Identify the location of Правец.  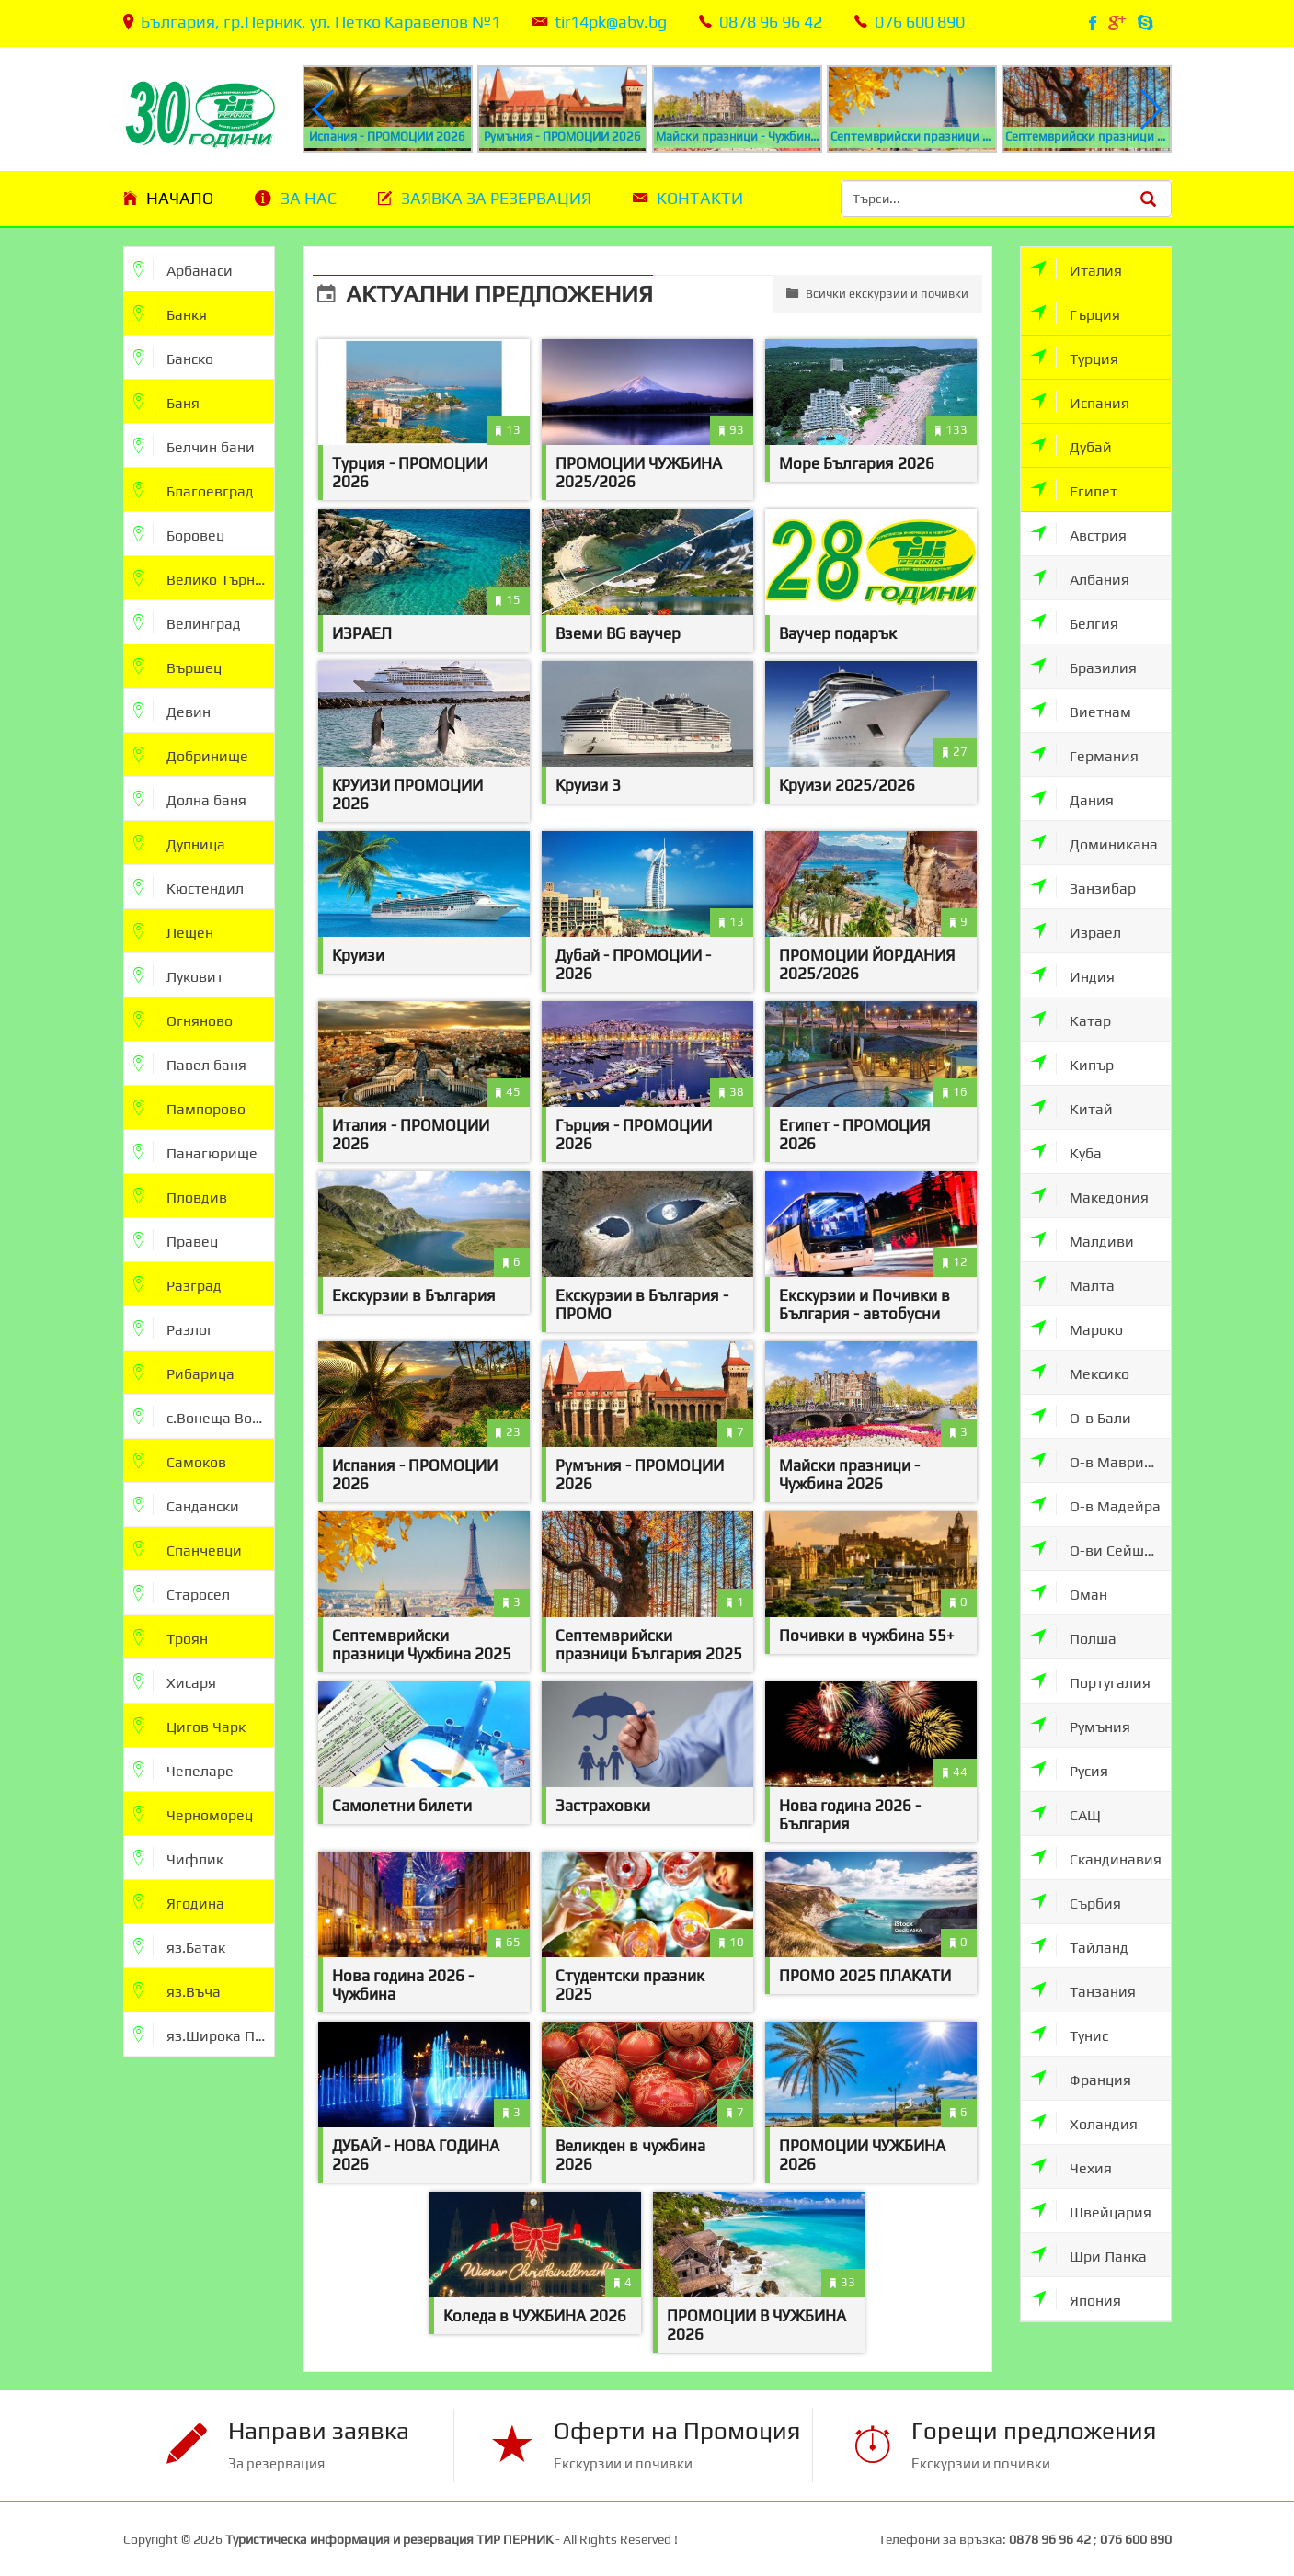
(175, 1239).